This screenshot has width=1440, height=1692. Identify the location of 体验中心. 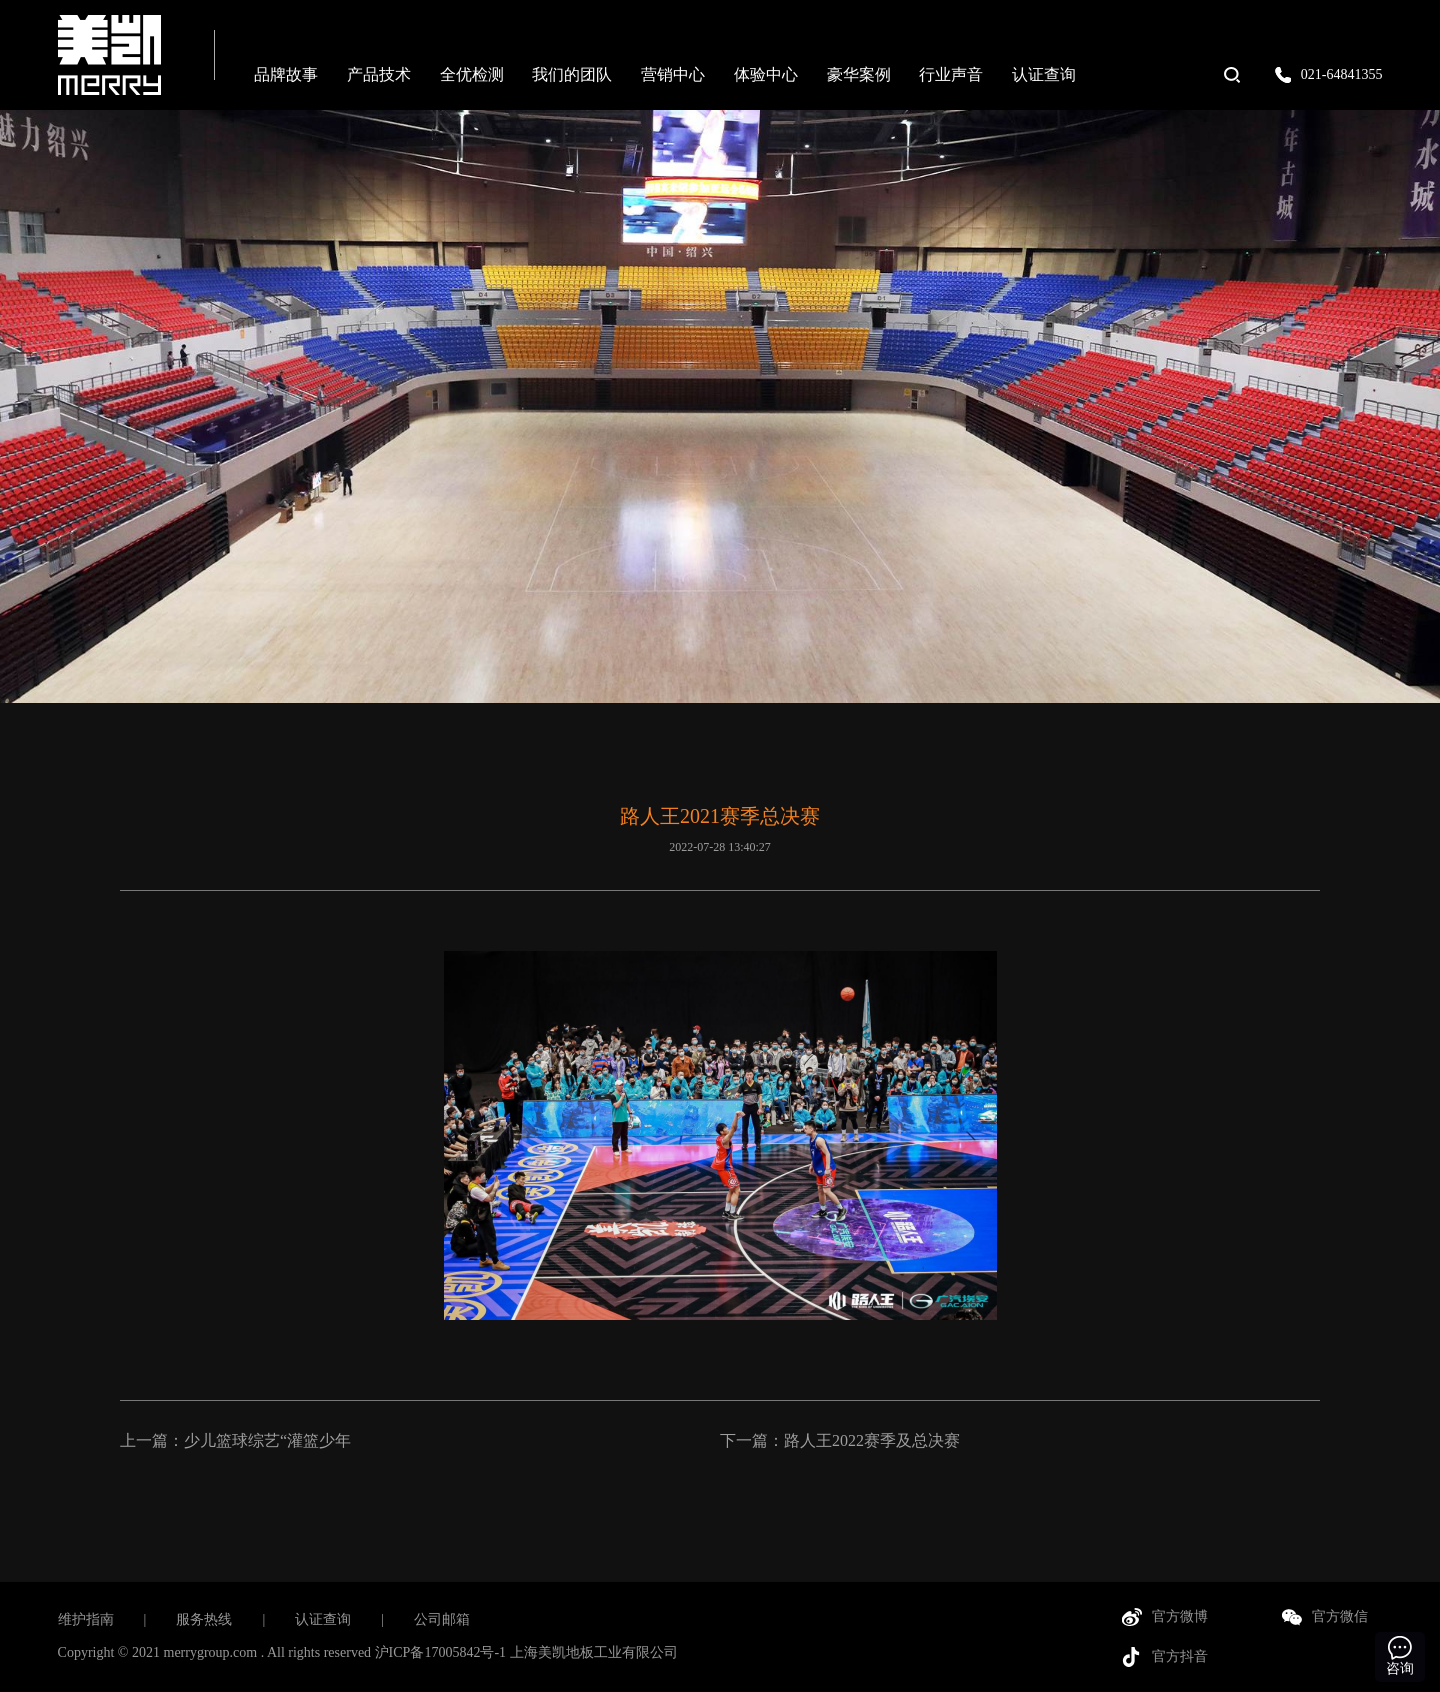
(766, 74).